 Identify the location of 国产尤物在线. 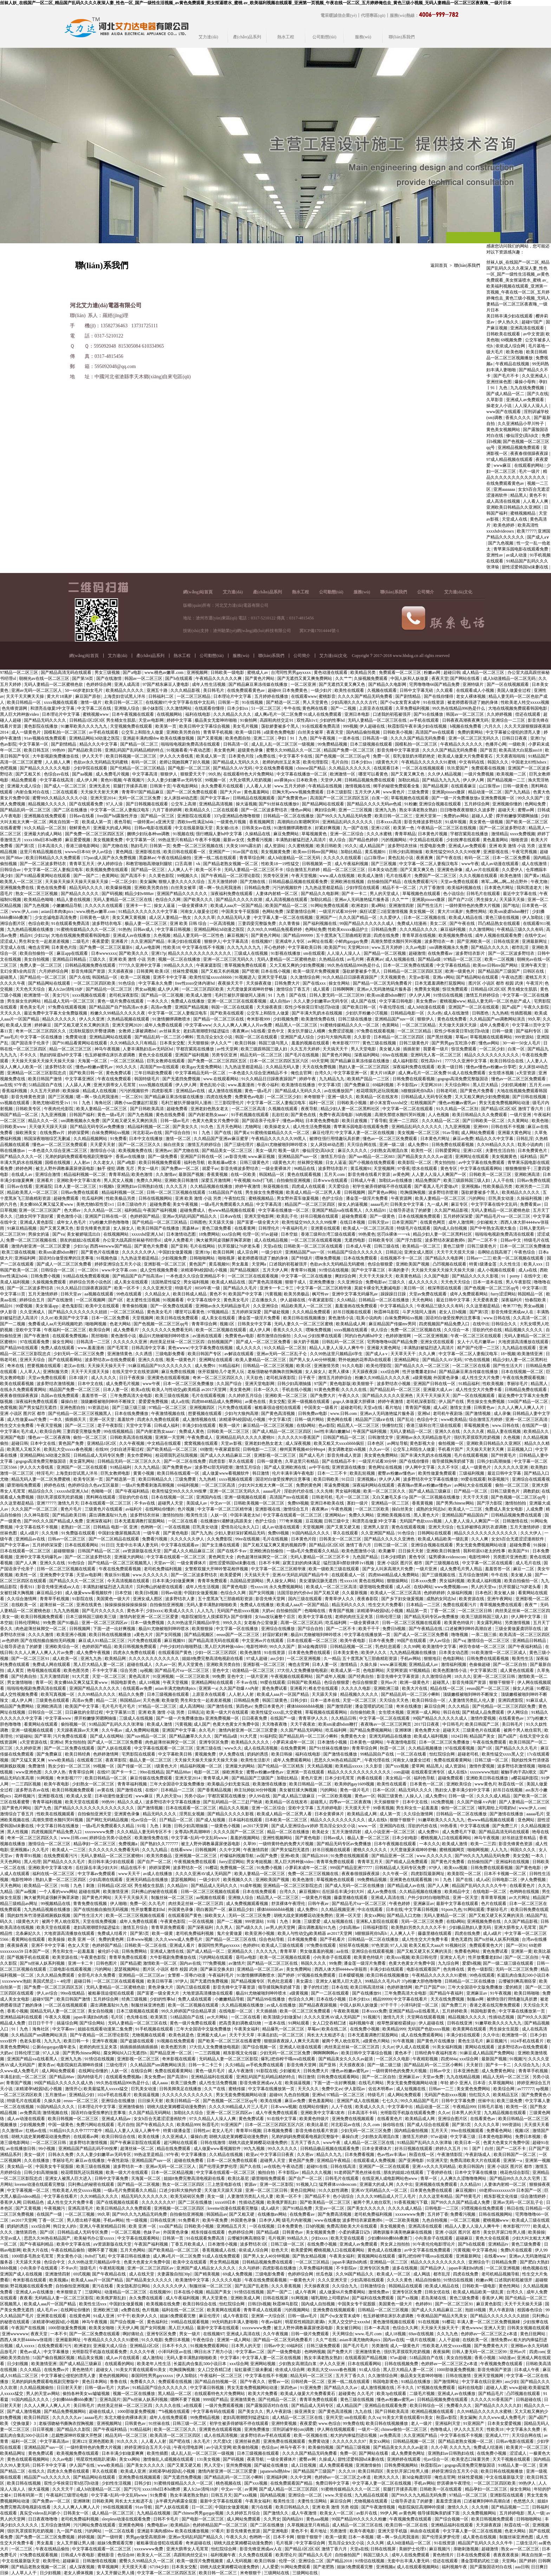
(116, 845).